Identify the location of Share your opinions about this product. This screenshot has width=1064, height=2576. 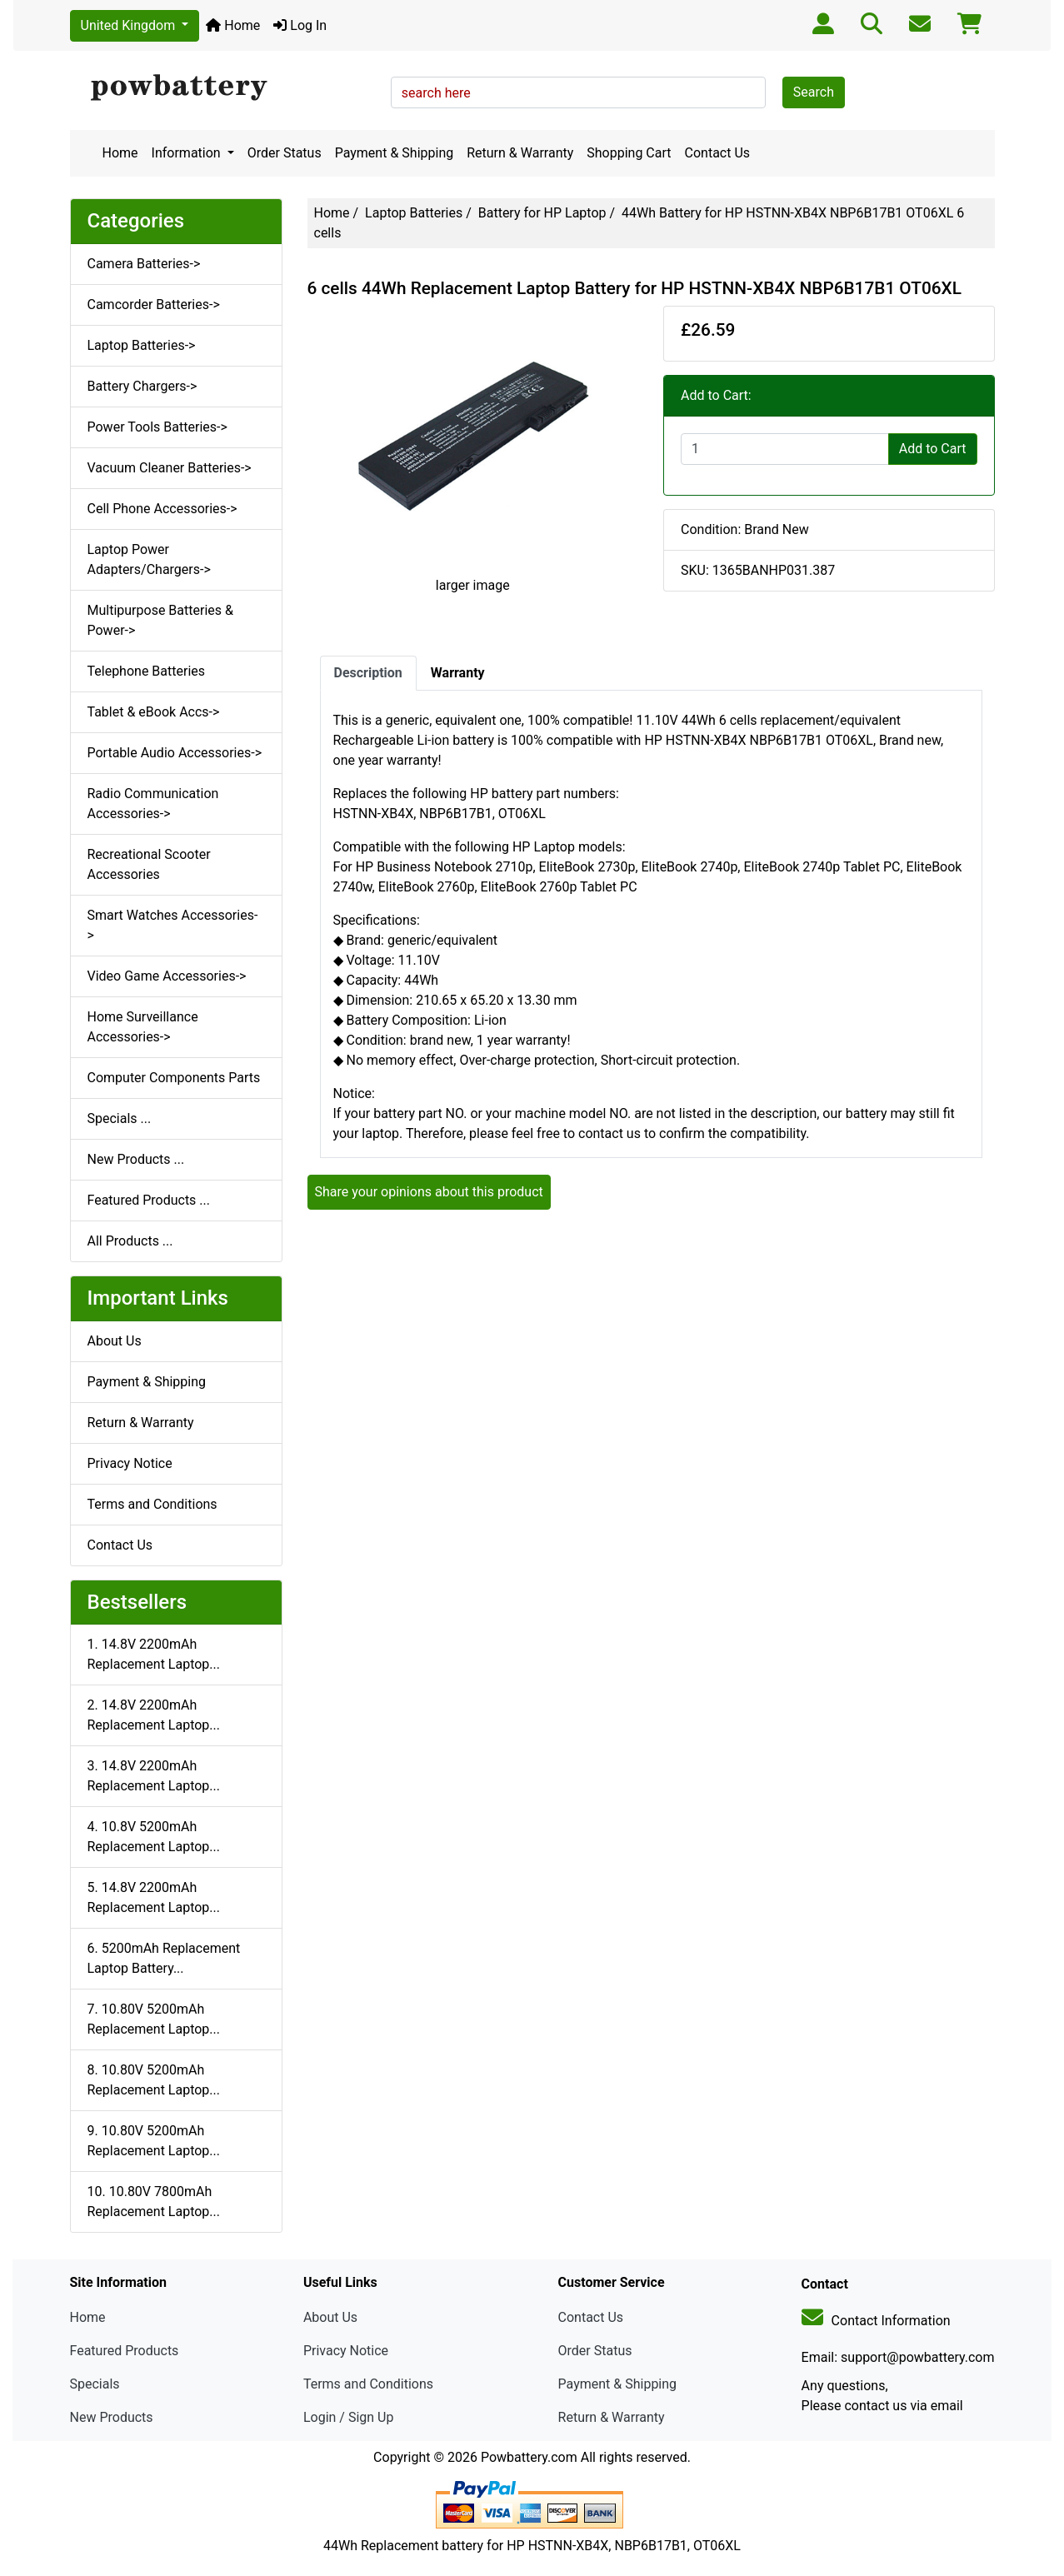
(429, 1192).